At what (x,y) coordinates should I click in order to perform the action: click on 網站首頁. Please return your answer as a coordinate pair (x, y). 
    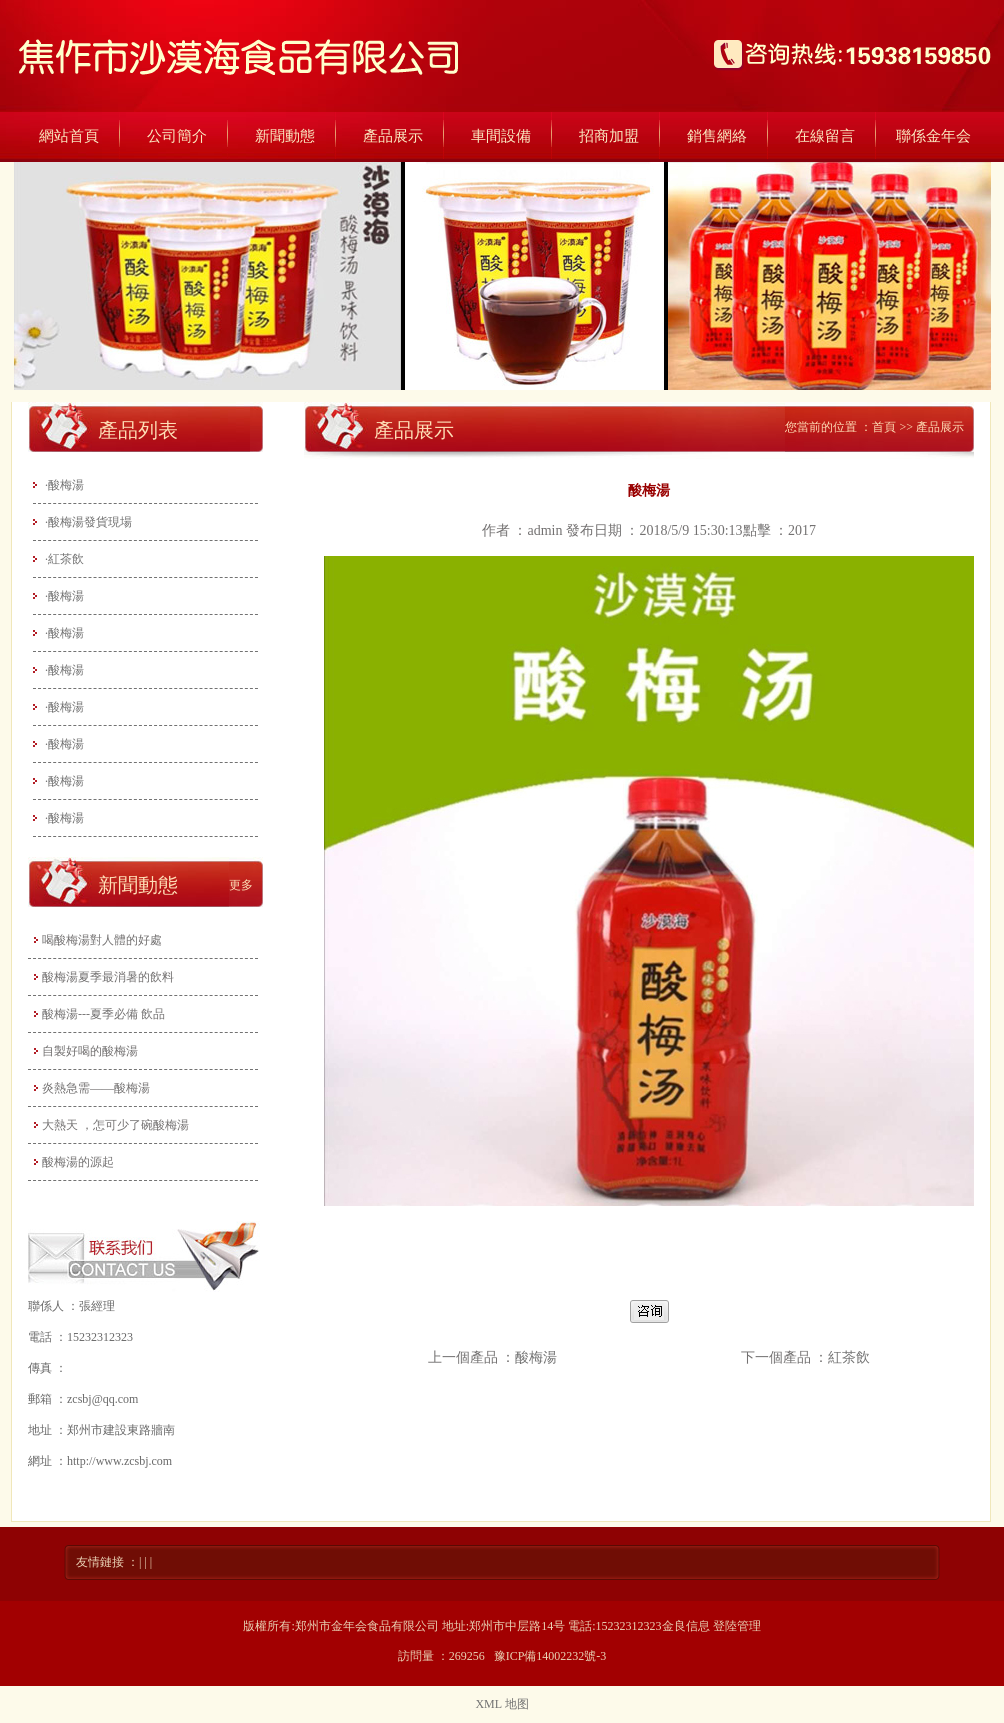
    Looking at the image, I should click on (69, 136).